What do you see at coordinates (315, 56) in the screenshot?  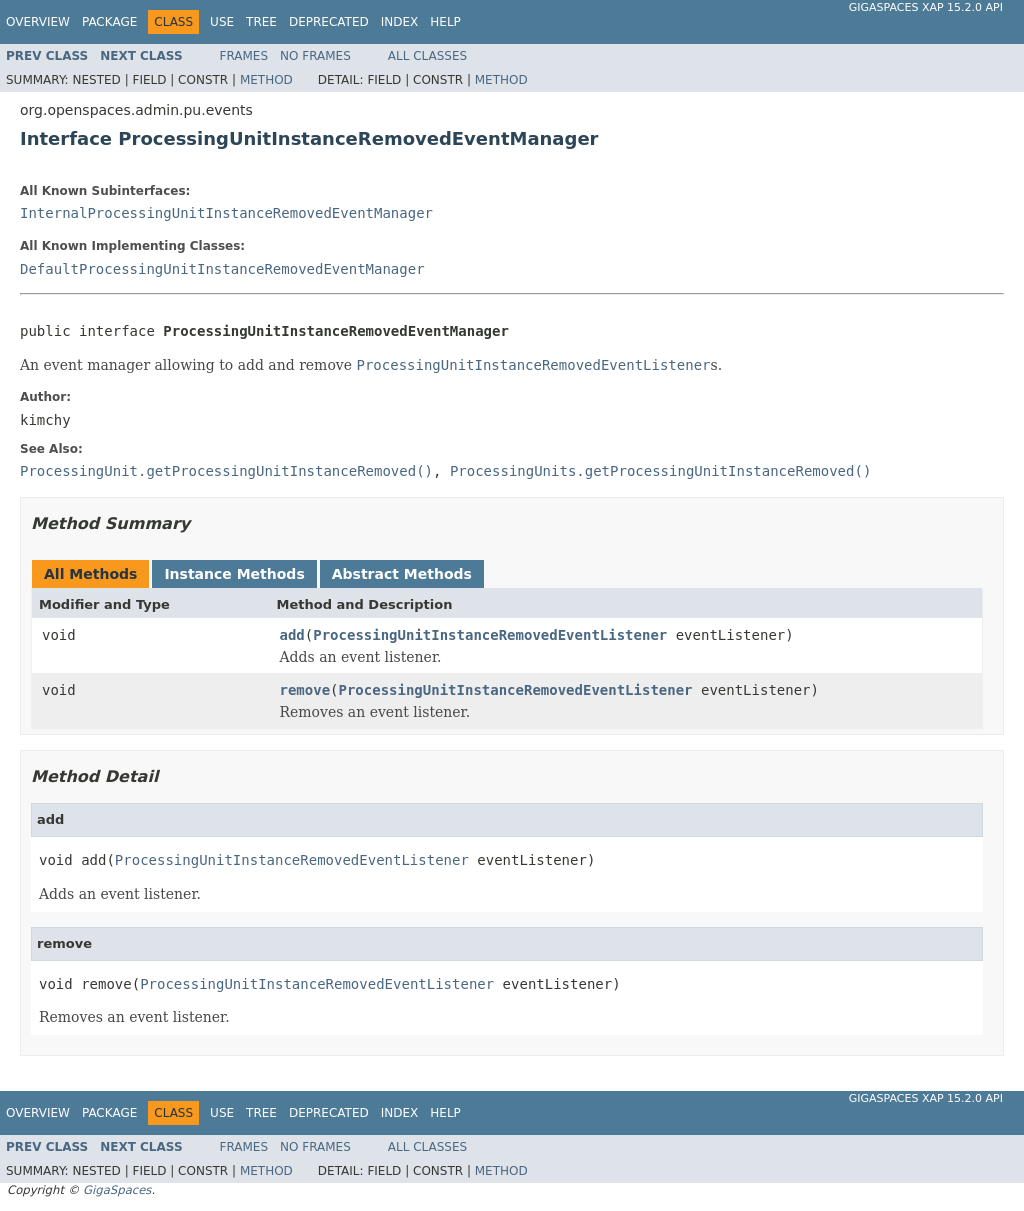 I see `No Frames` at bounding box center [315, 56].